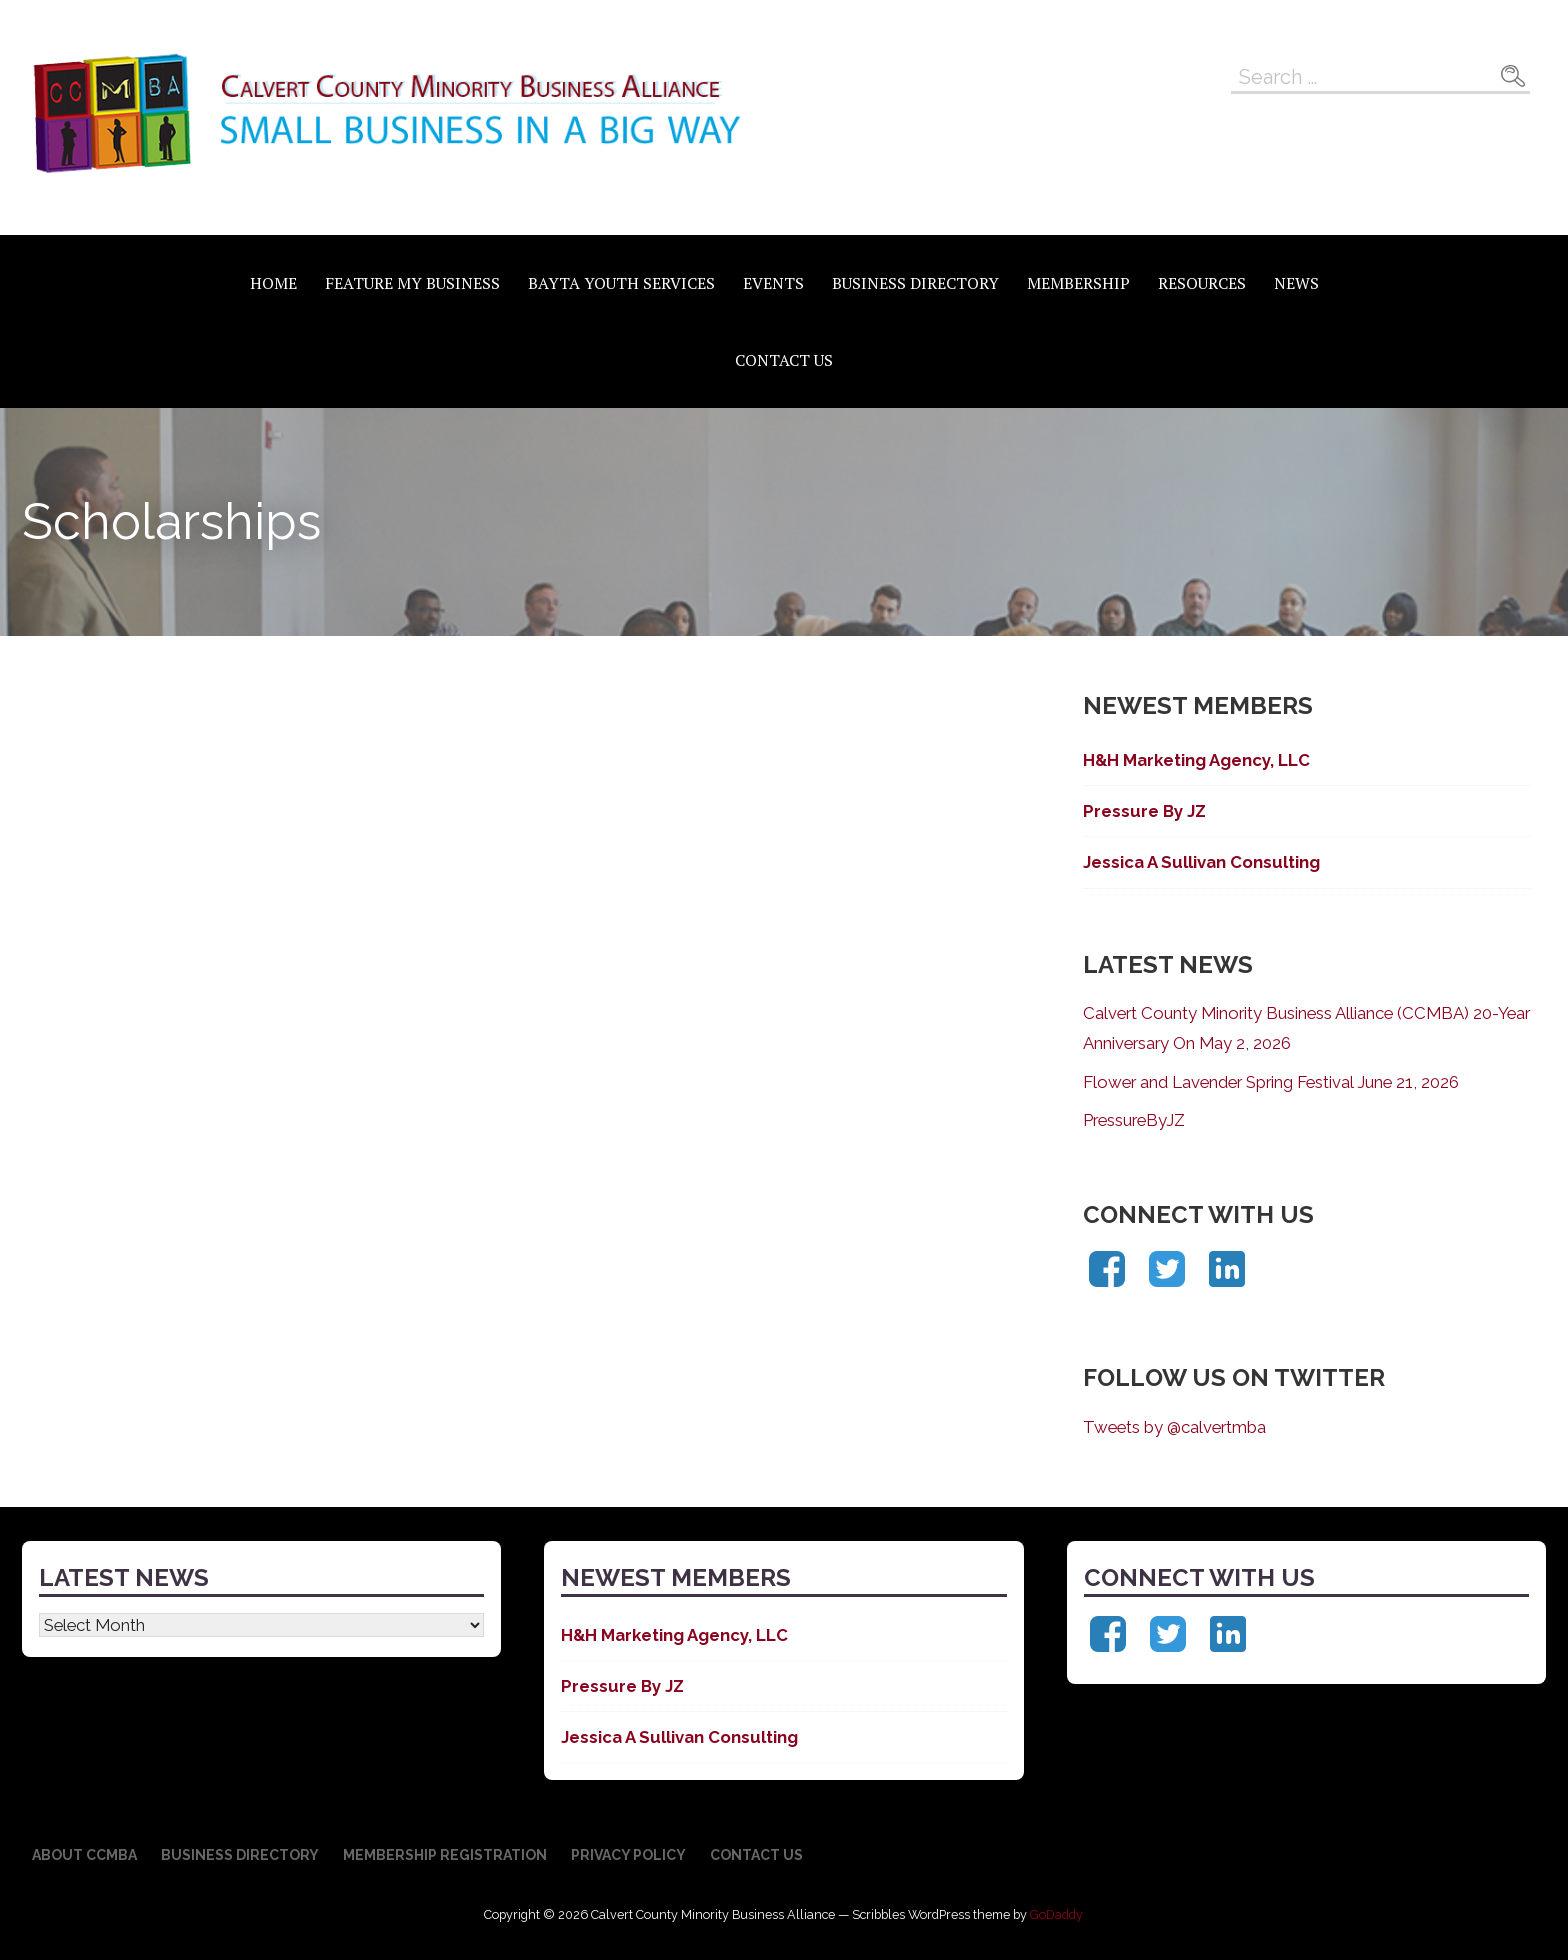  I want to click on News, so click(1296, 283).